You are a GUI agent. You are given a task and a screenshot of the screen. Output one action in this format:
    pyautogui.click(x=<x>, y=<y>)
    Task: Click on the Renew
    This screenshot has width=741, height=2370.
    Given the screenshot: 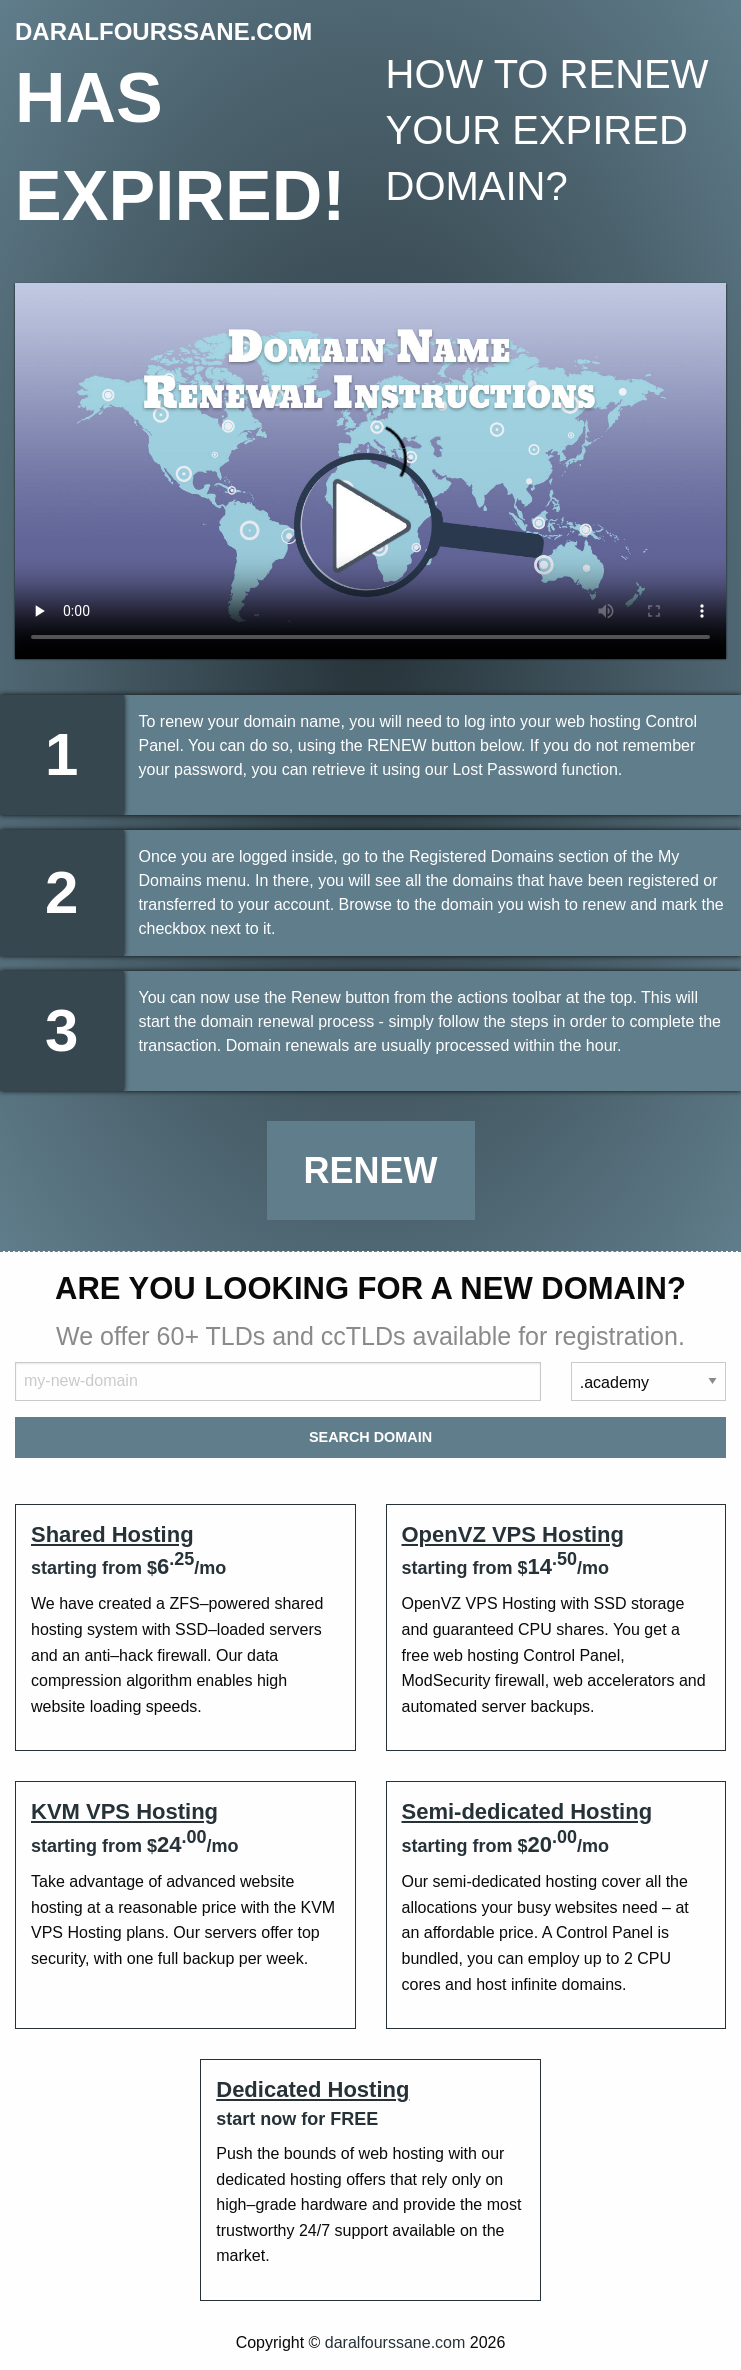 What is the action you would take?
    pyautogui.click(x=371, y=1170)
    